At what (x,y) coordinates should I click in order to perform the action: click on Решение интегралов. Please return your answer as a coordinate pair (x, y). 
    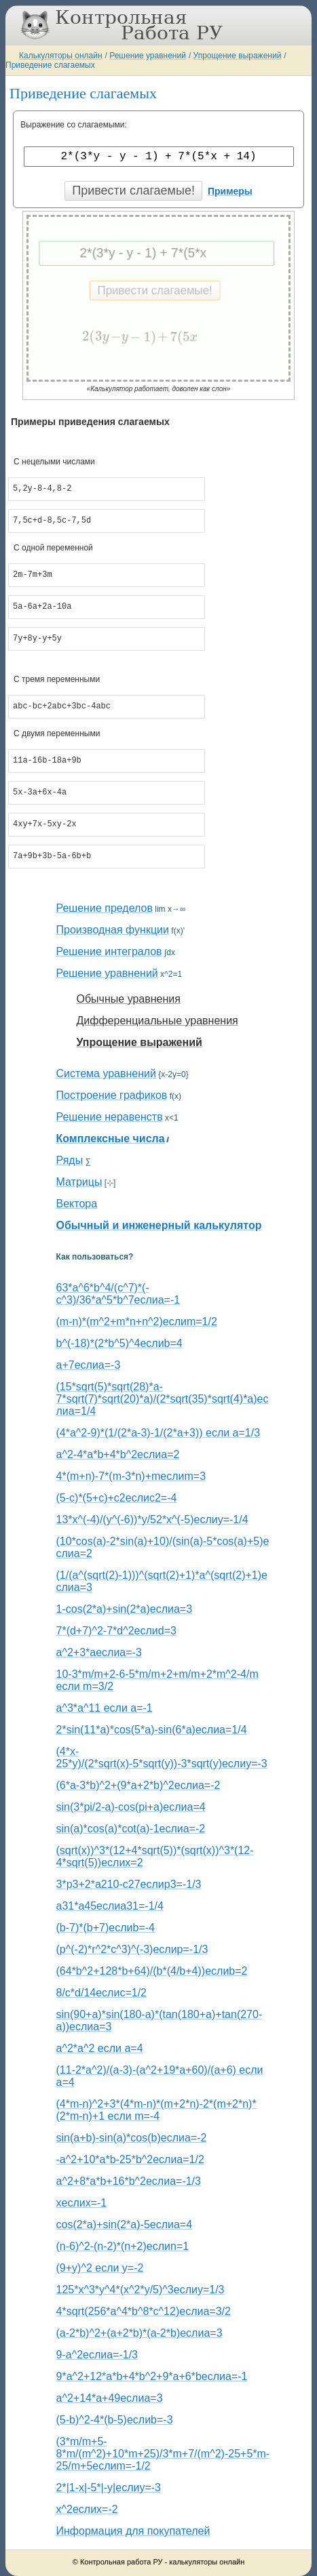
    Looking at the image, I should click on (109, 951).